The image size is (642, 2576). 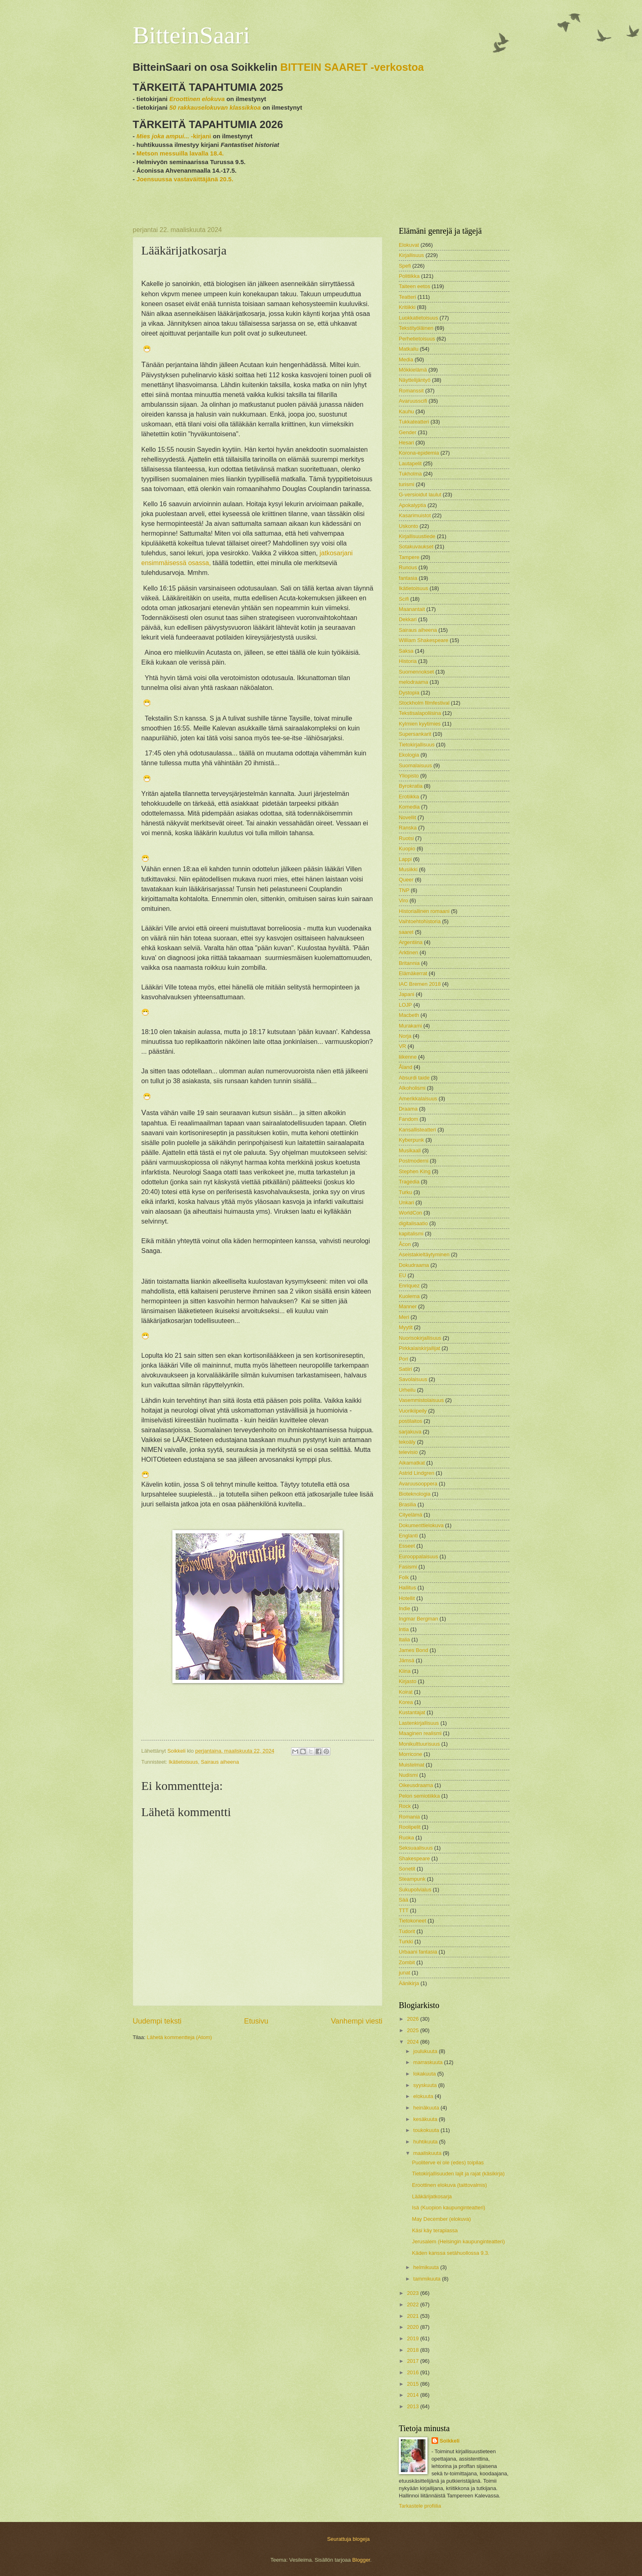 I want to click on Lääkärijatkosarja, so click(x=432, y=2196).